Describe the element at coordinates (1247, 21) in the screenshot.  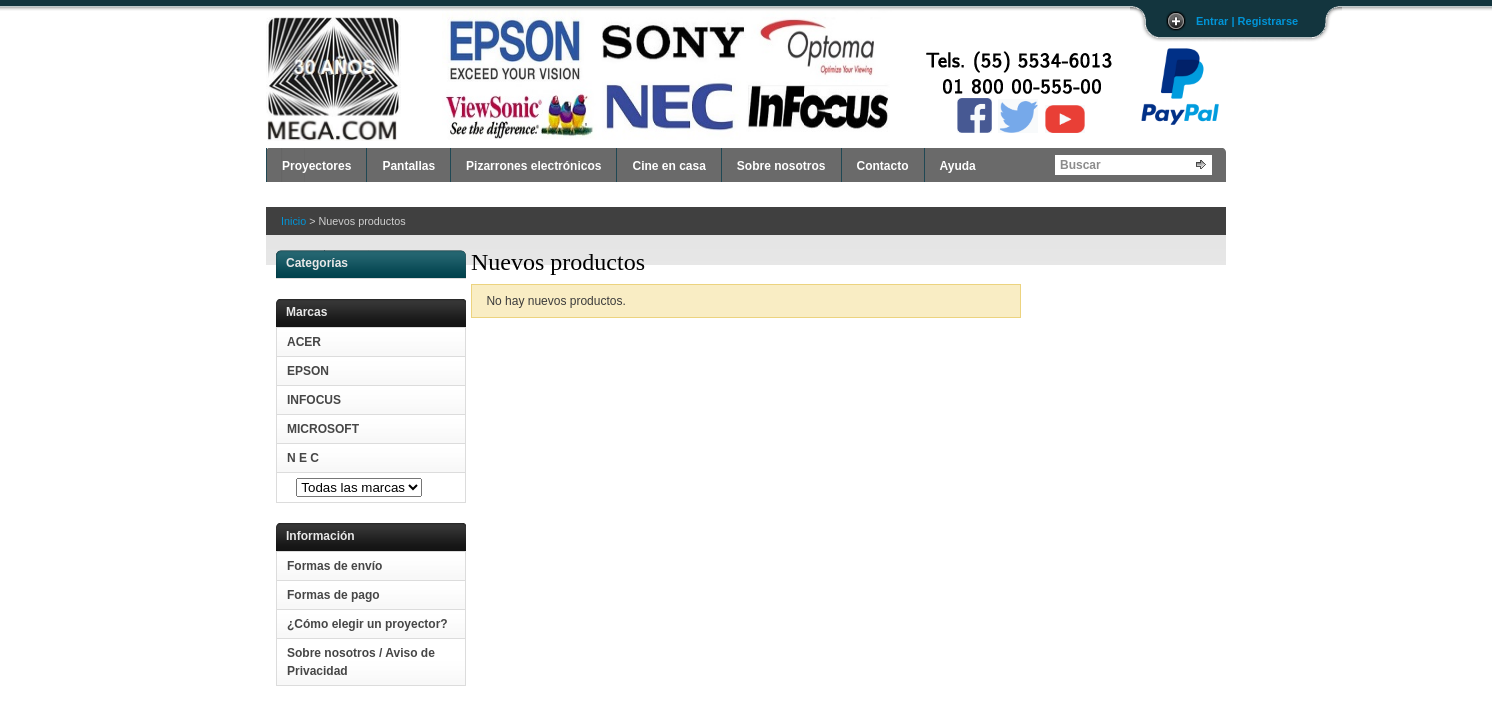
I see `Entrar | Registrarse` at that location.